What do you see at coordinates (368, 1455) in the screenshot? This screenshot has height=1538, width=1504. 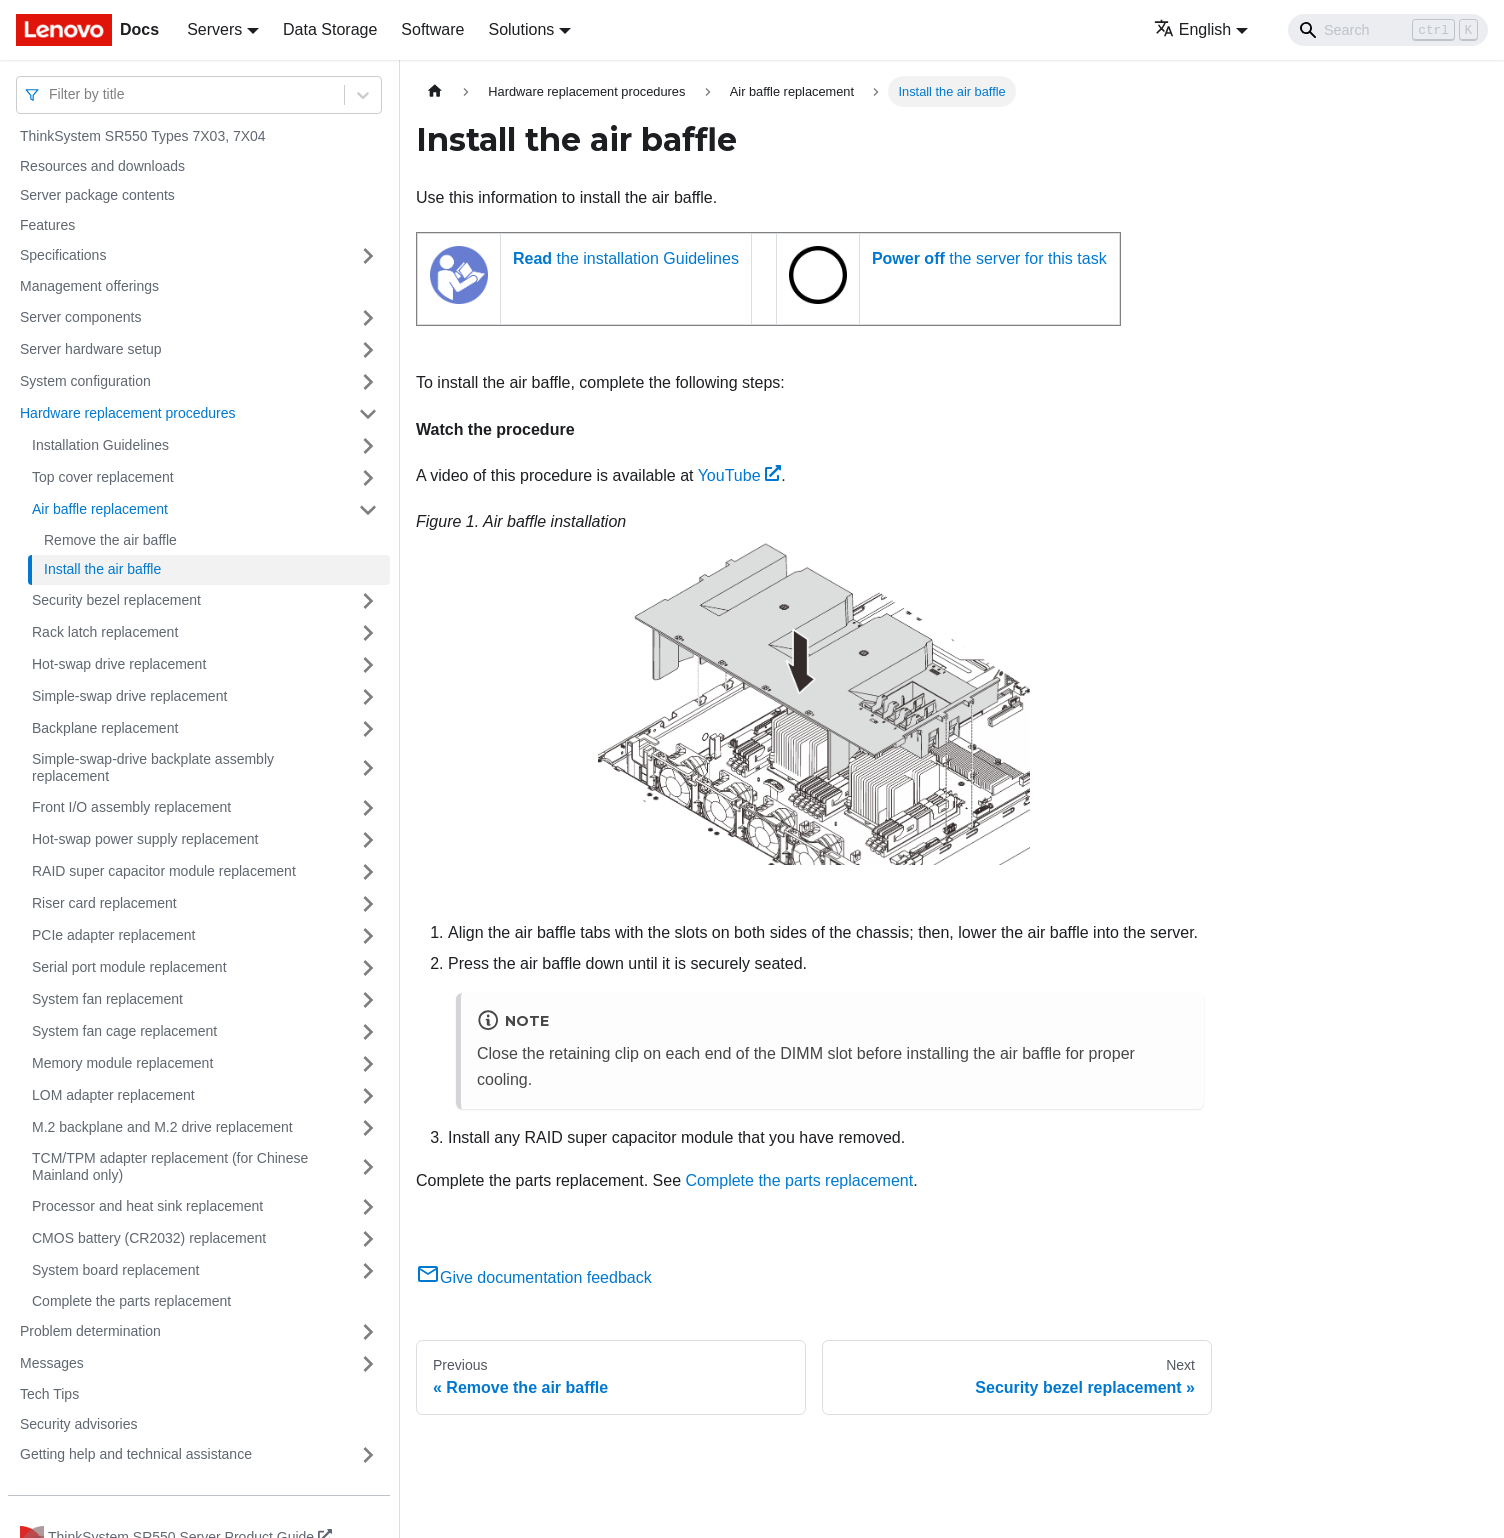 I see `[Toggle the collapsible sidebar category 'Getting help and technical assistance']` at bounding box center [368, 1455].